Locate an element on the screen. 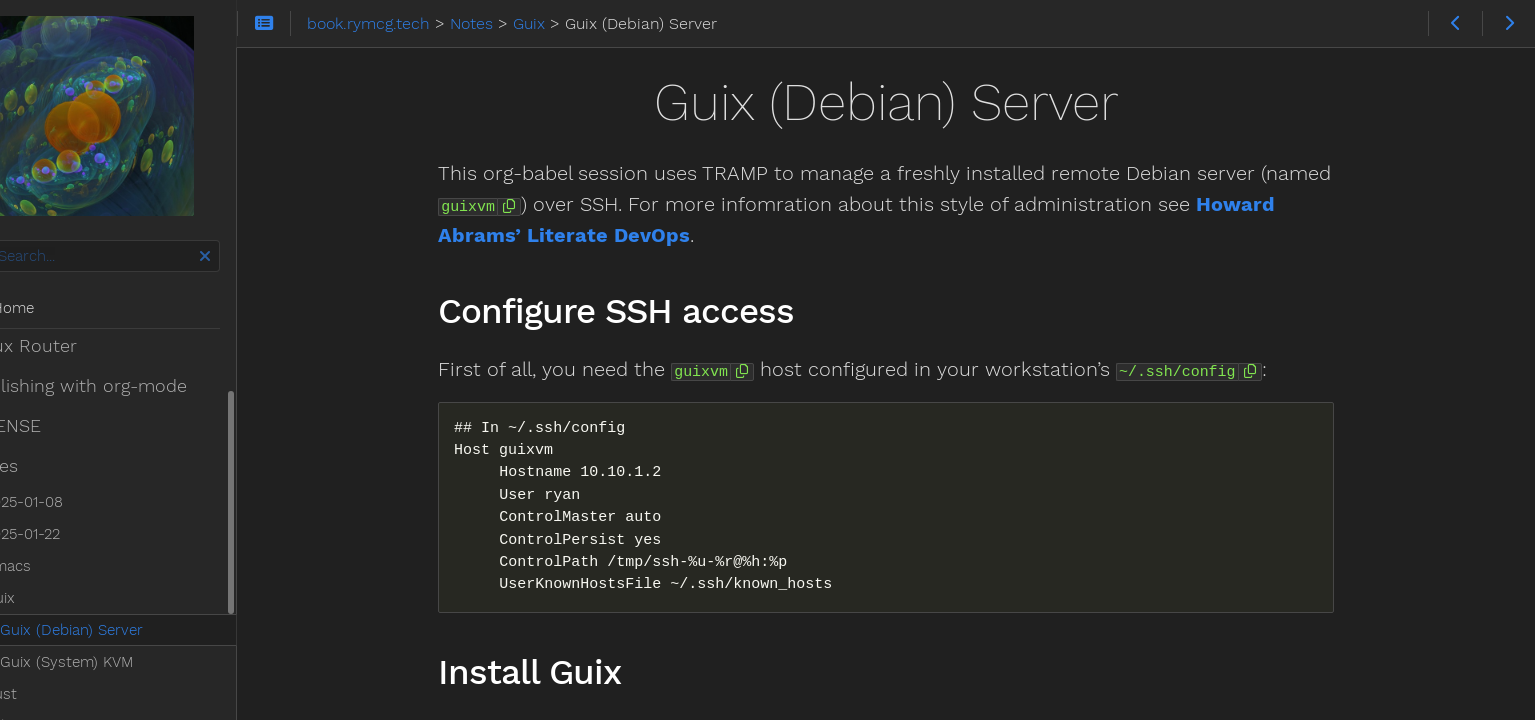 The width and height of the screenshot is (1535, 720). Guix (System) KVM is located at coordinates (114, 558).